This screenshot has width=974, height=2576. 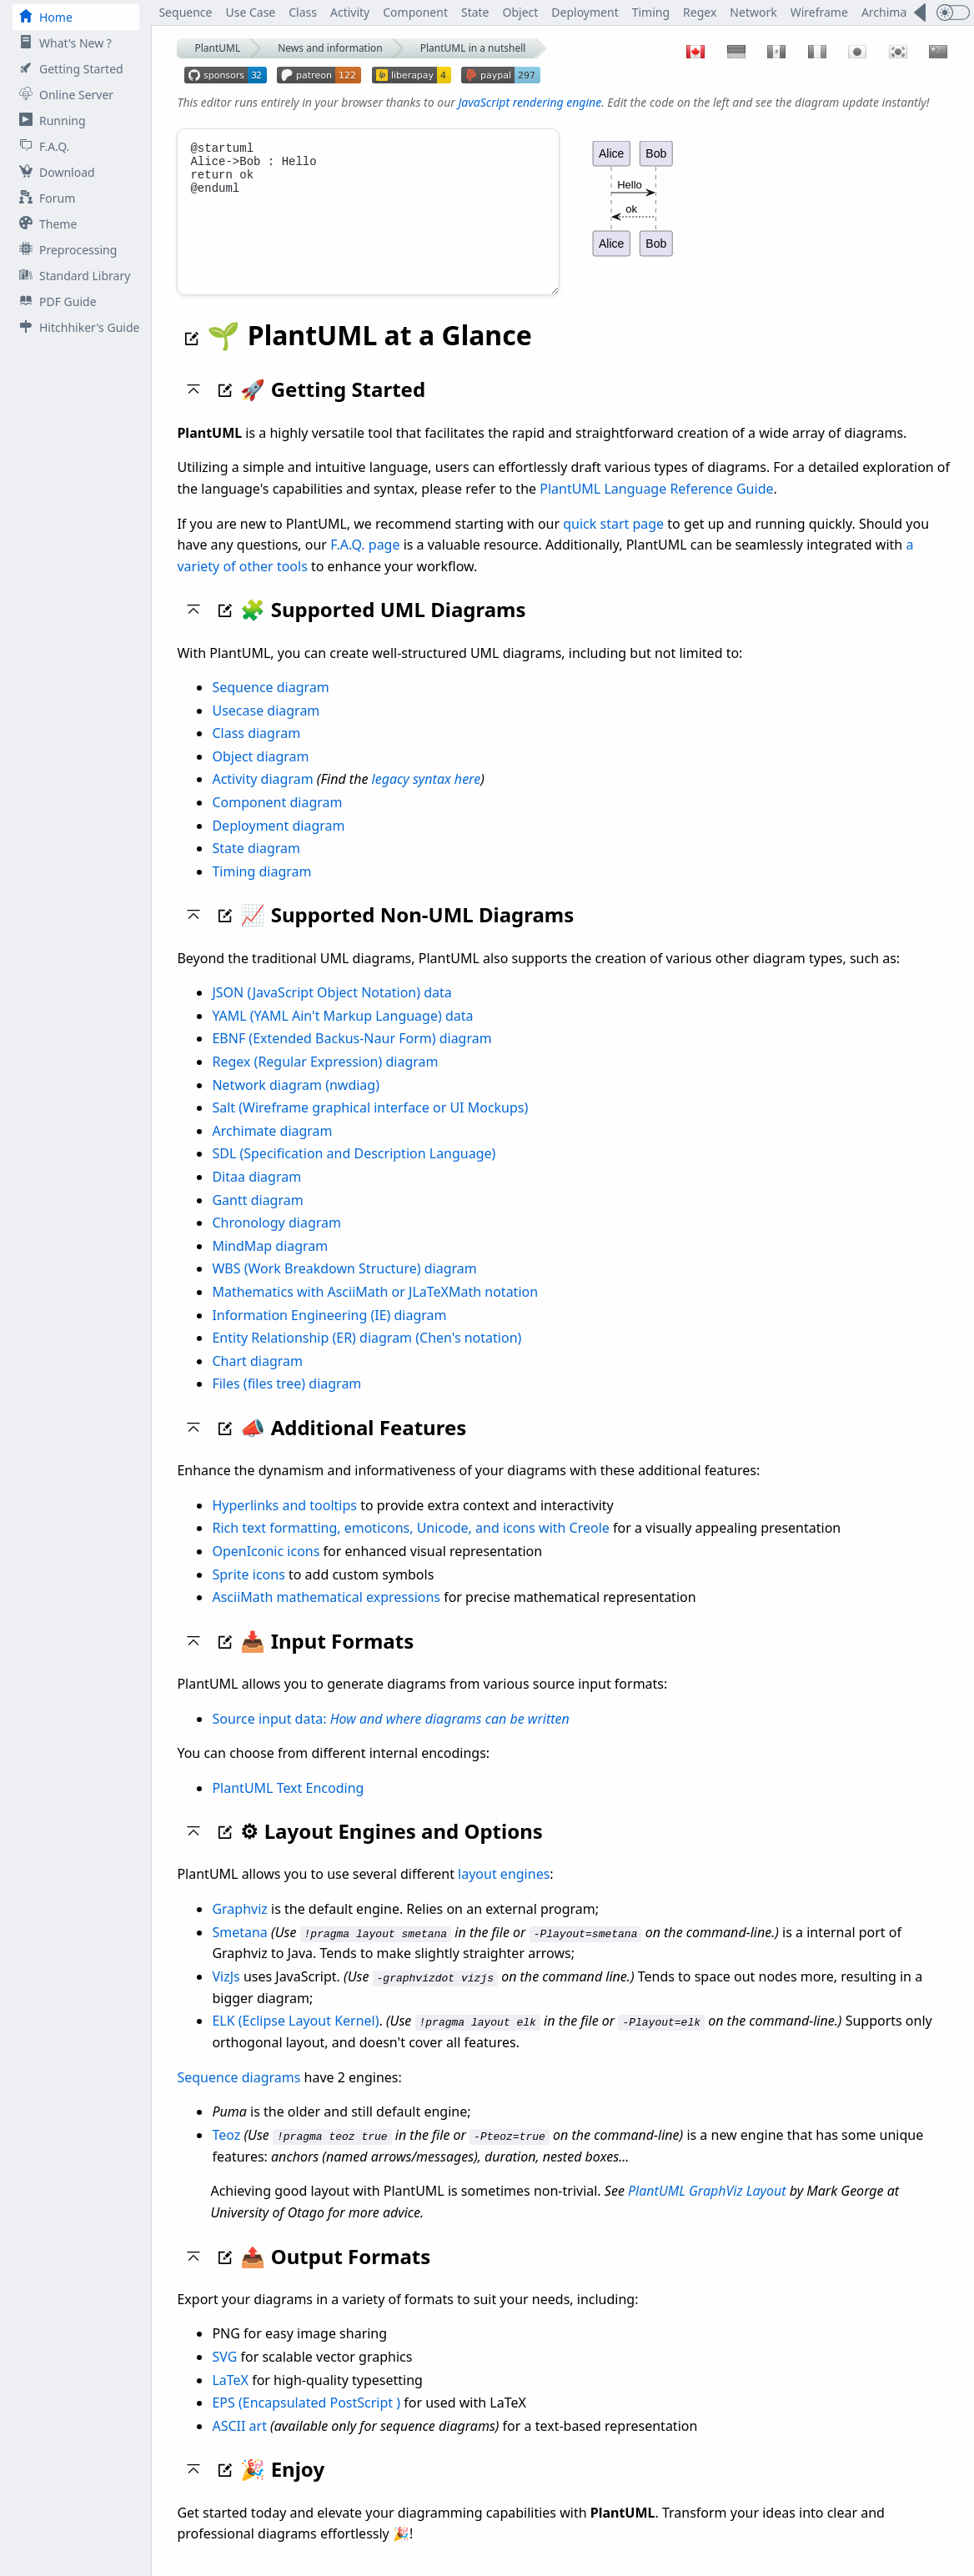 What do you see at coordinates (613, 542) in the screenshot?
I see `quick start page` at bounding box center [613, 542].